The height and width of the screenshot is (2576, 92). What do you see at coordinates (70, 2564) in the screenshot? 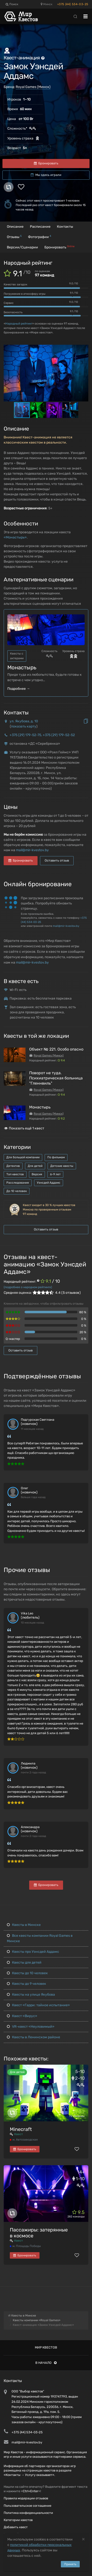
I see `Принять` at bounding box center [70, 2564].